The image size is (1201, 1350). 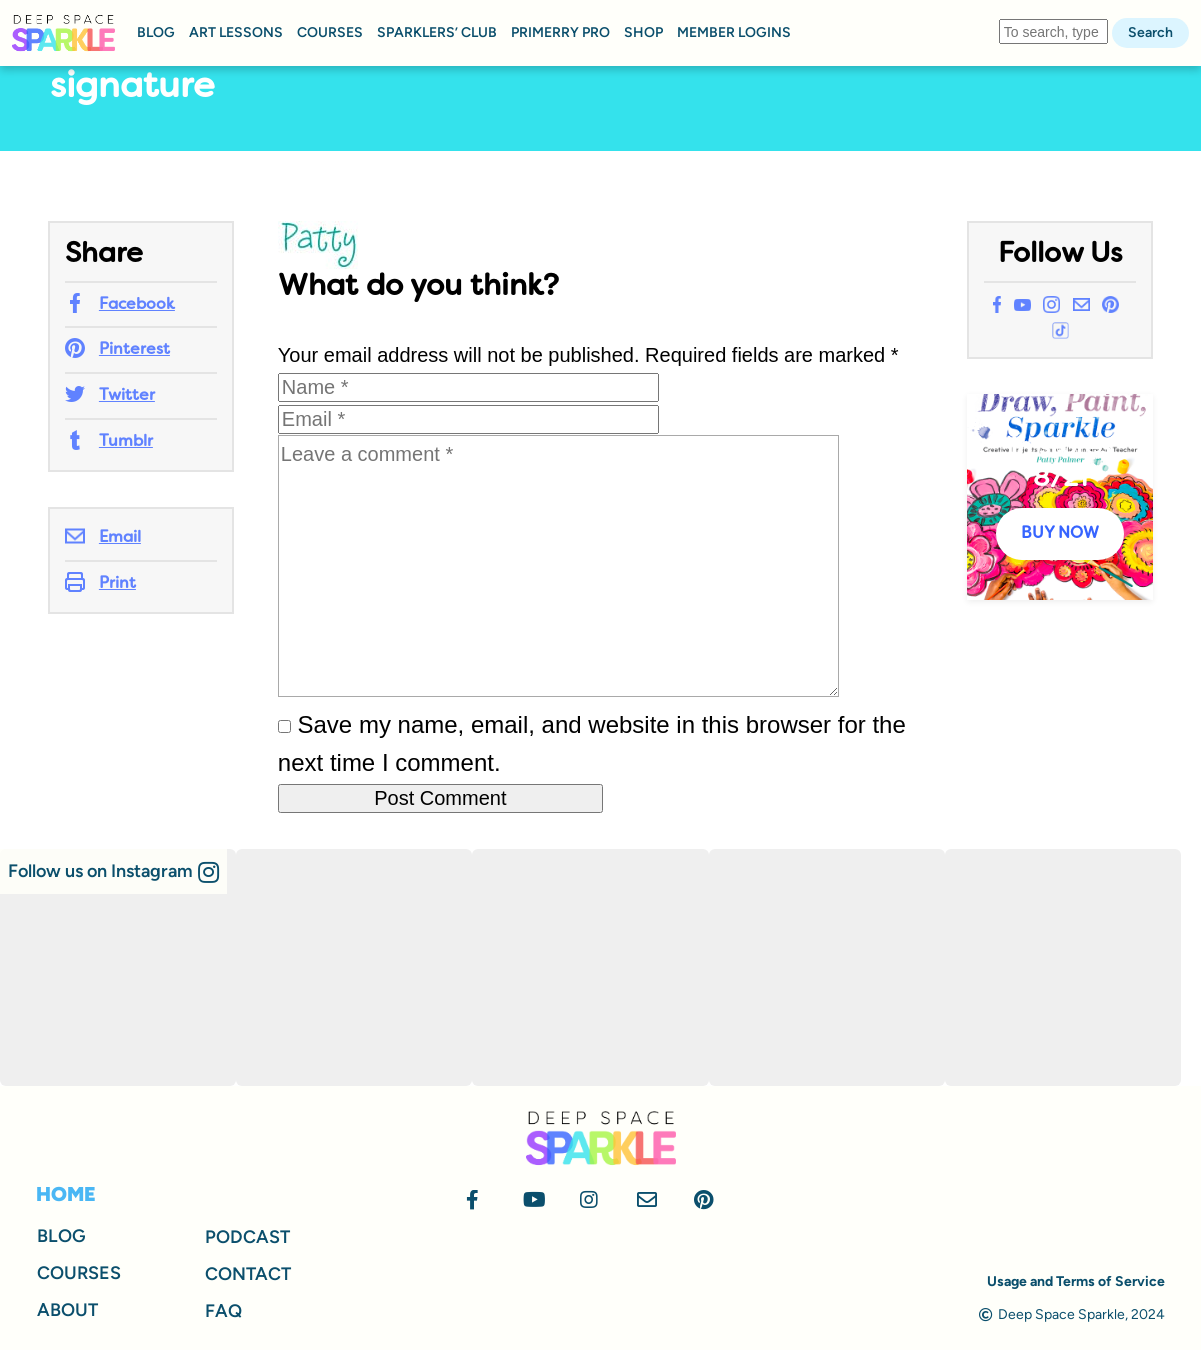 What do you see at coordinates (643, 32) in the screenshot?
I see `SHOP` at bounding box center [643, 32].